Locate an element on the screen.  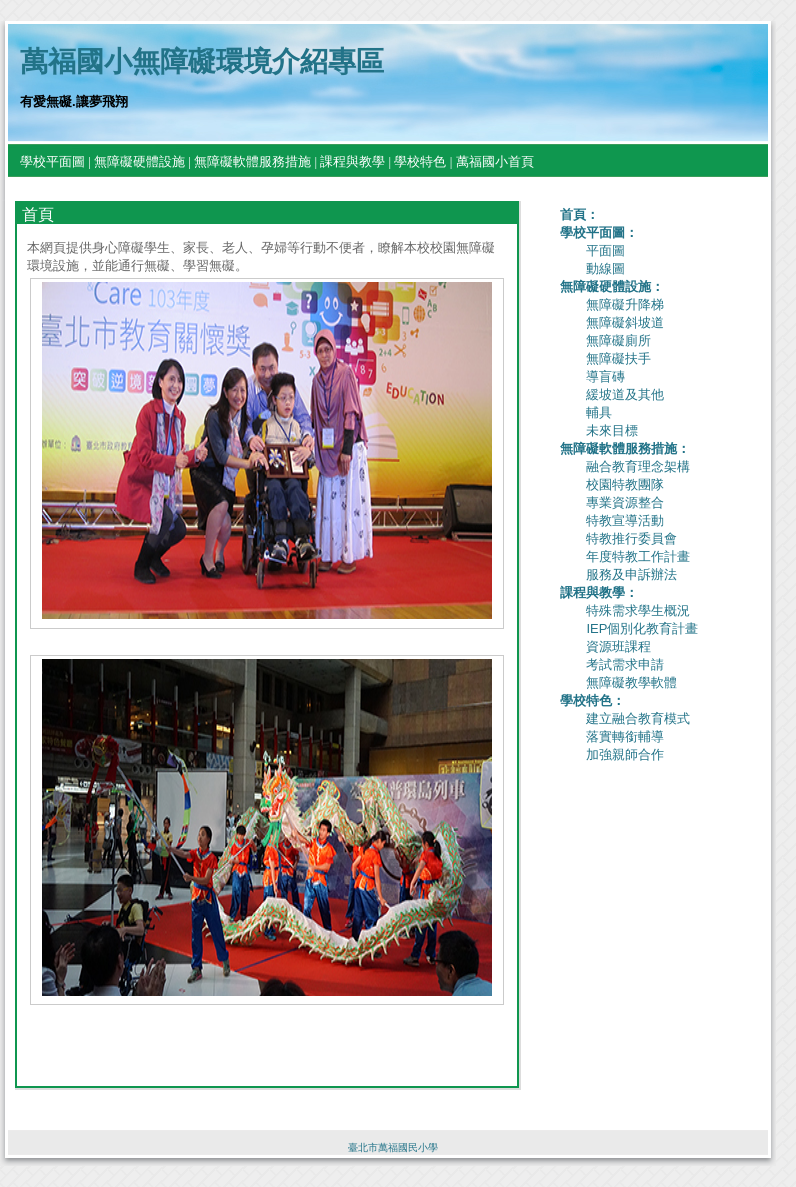
專業資源整合 is located at coordinates (625, 502).